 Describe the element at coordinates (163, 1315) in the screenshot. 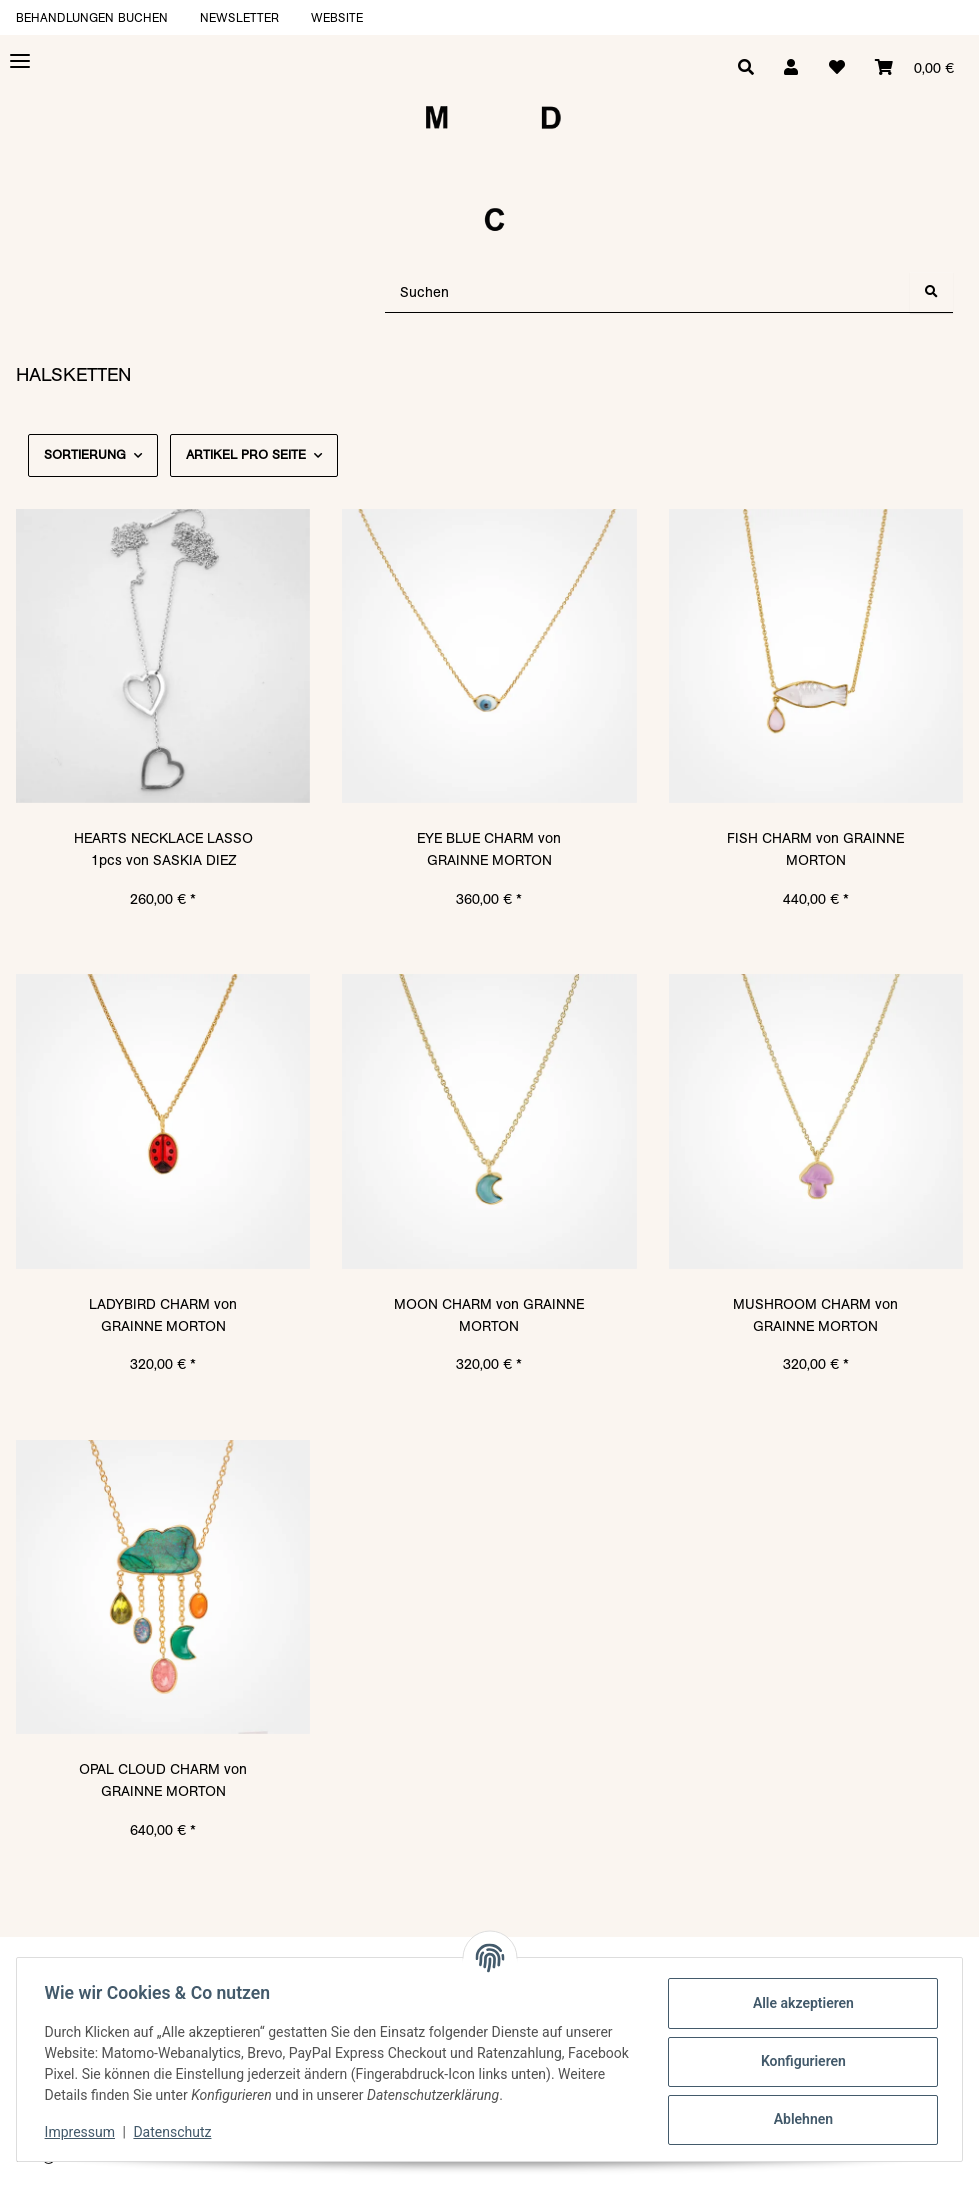

I see `LADYBIRD CHARM von GRAINNE MORTON` at that location.